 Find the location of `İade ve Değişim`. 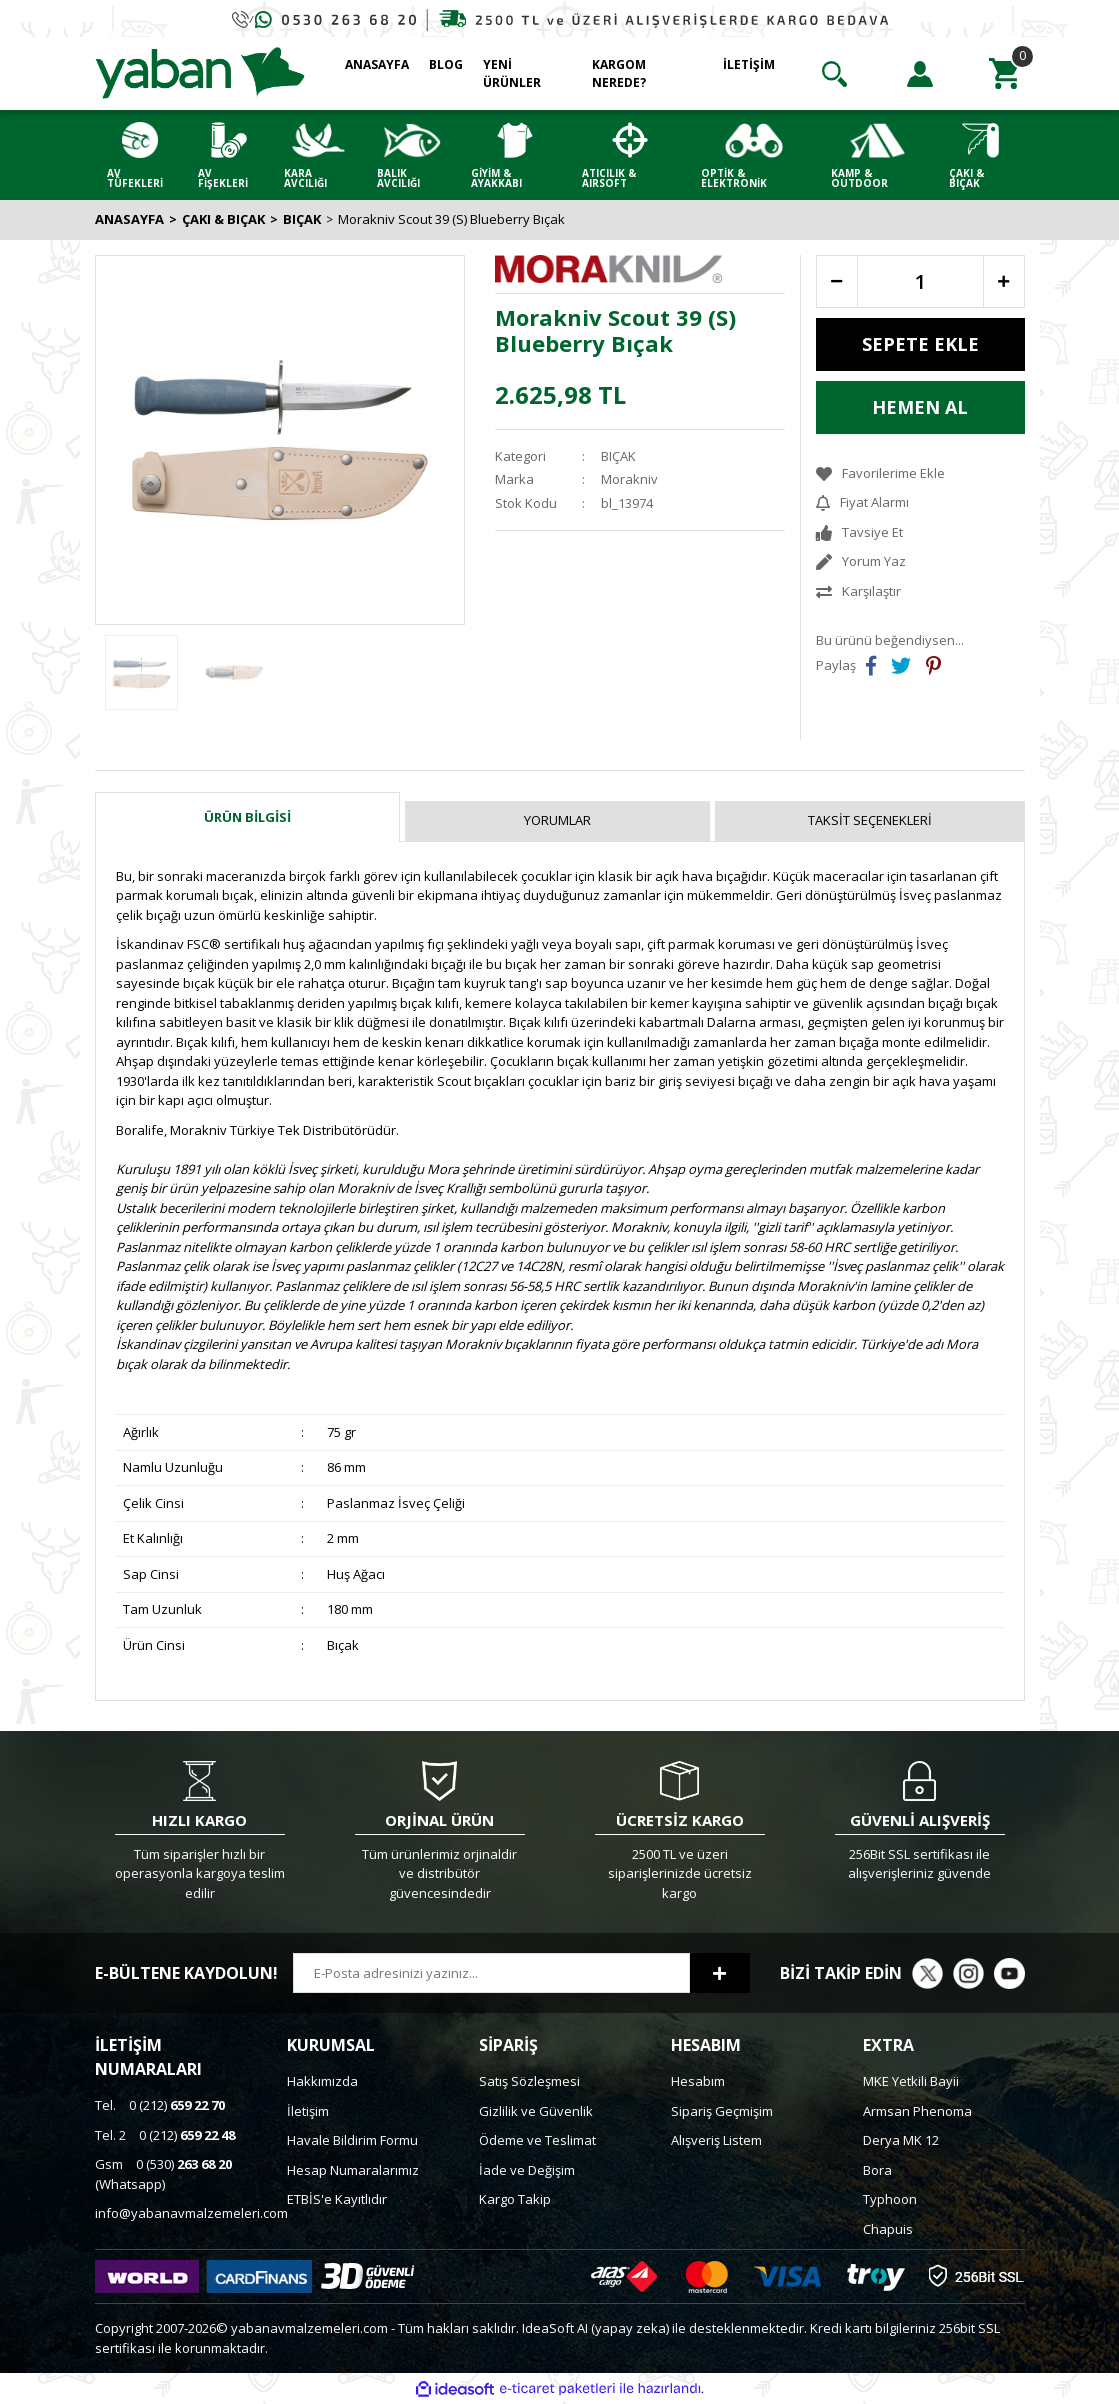

İade ve Değişim is located at coordinates (527, 2170).